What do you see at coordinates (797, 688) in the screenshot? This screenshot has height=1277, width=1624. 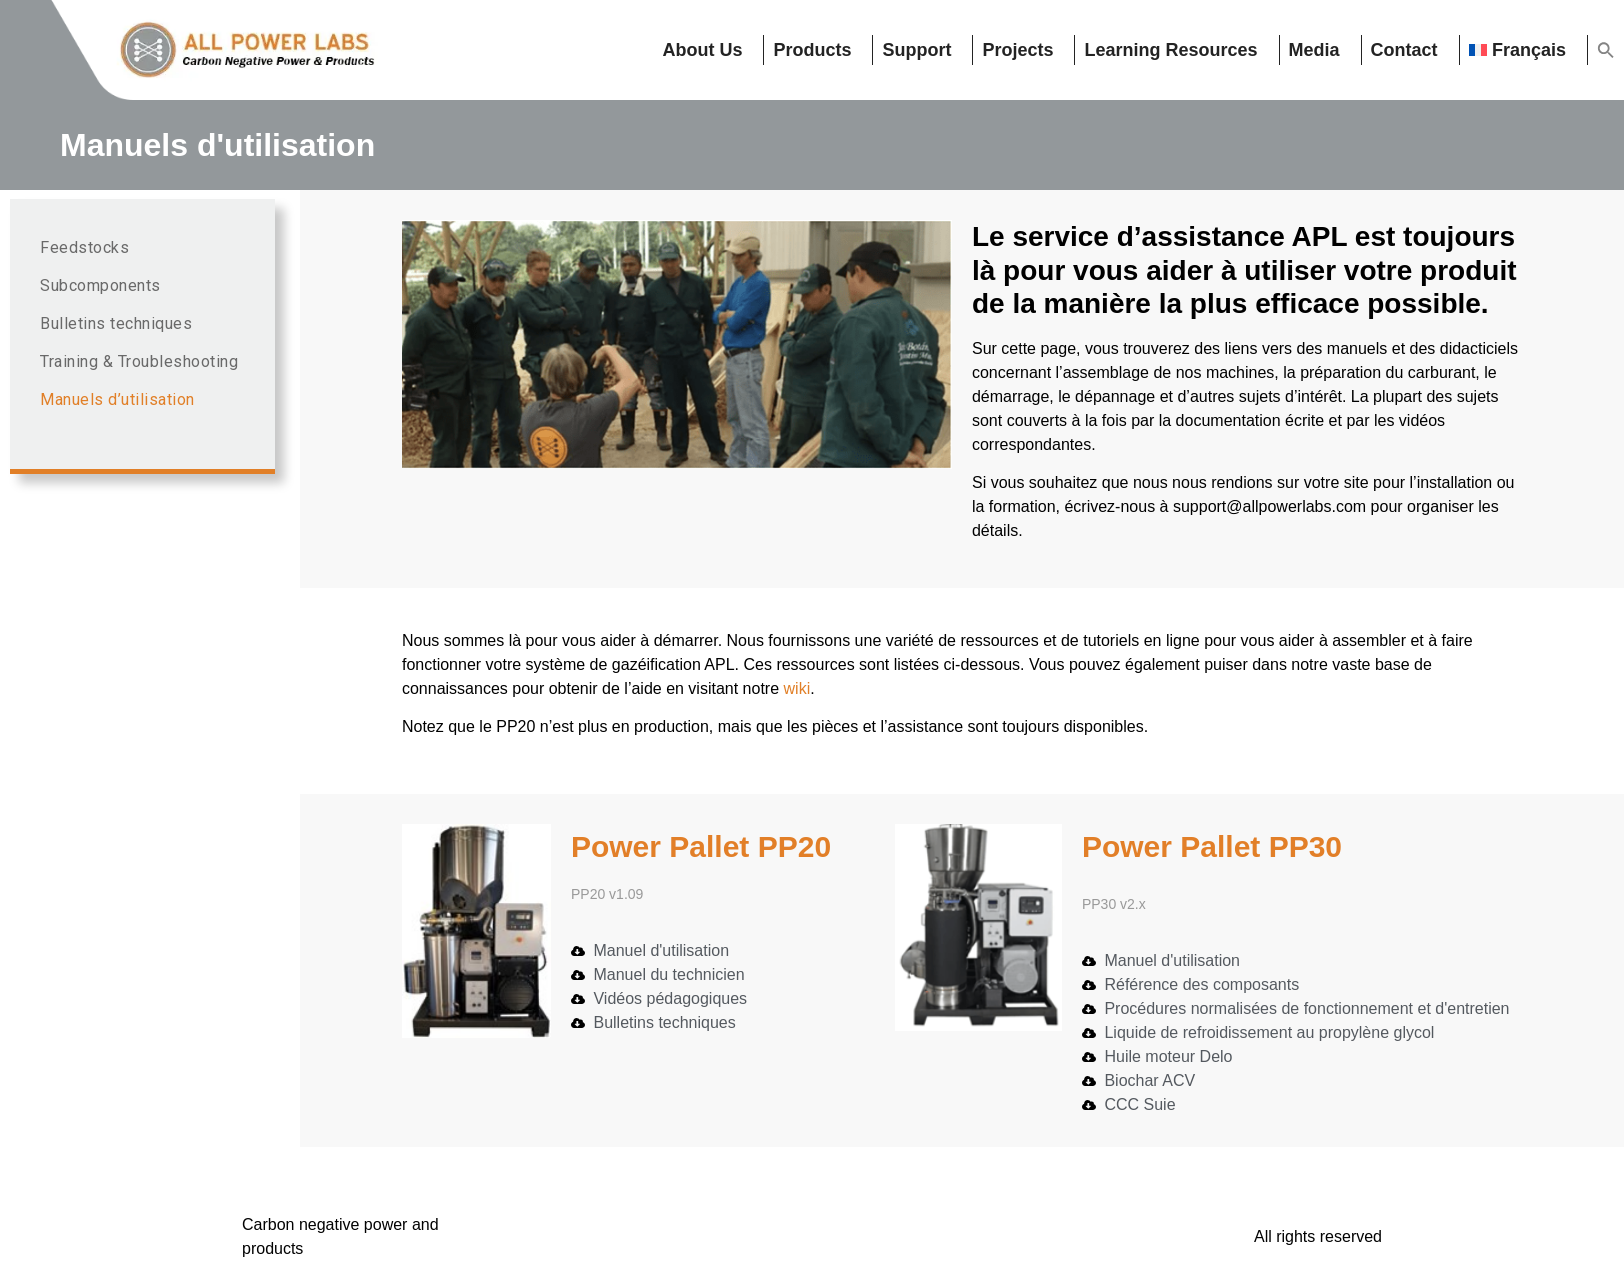 I see `wiki` at bounding box center [797, 688].